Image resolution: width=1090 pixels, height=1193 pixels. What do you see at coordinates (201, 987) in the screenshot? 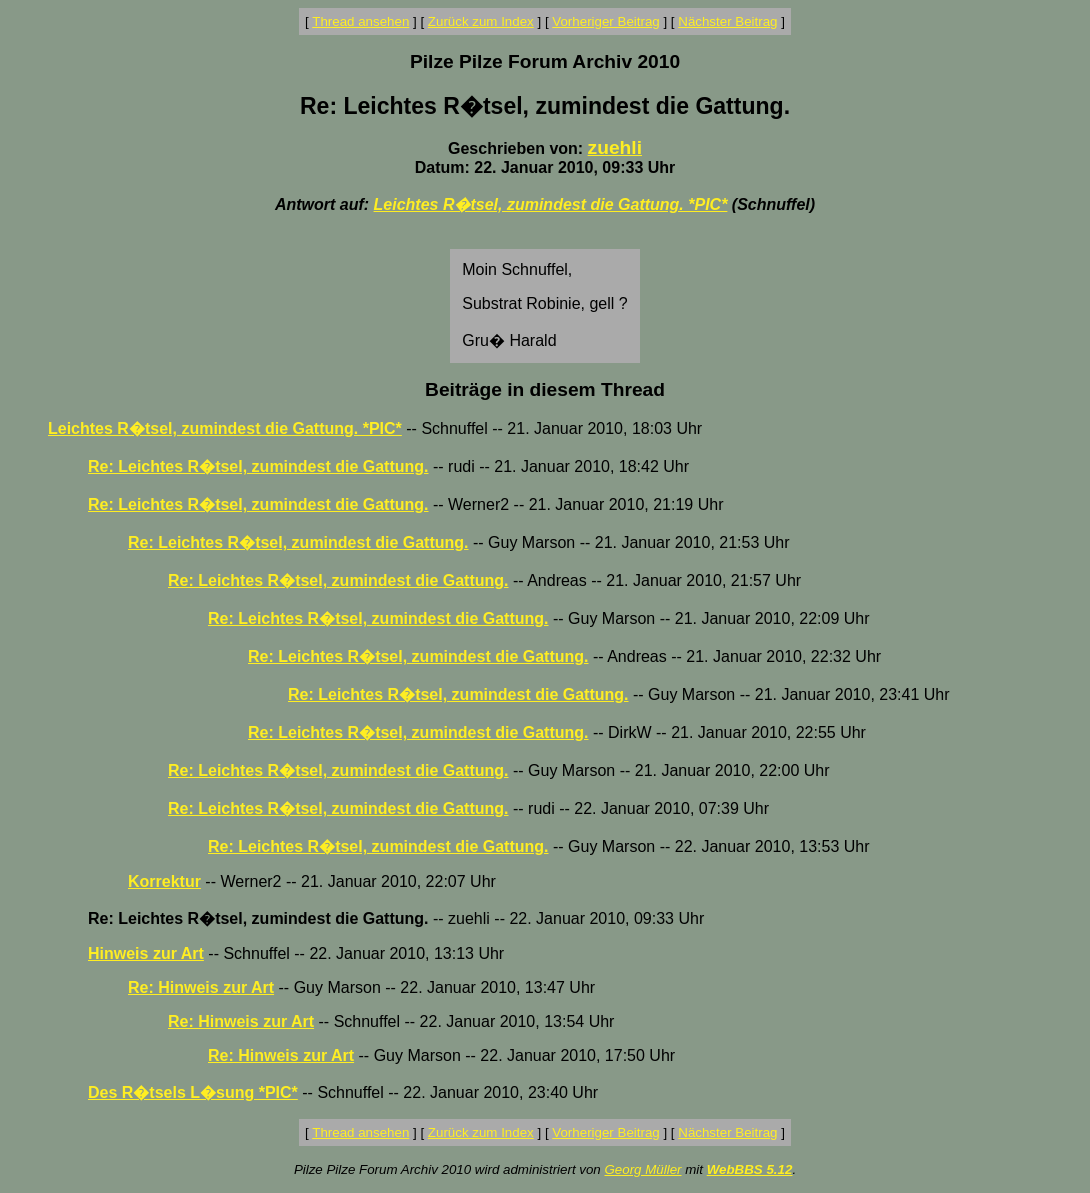
I see `Re: Hinweis zur Art` at bounding box center [201, 987].